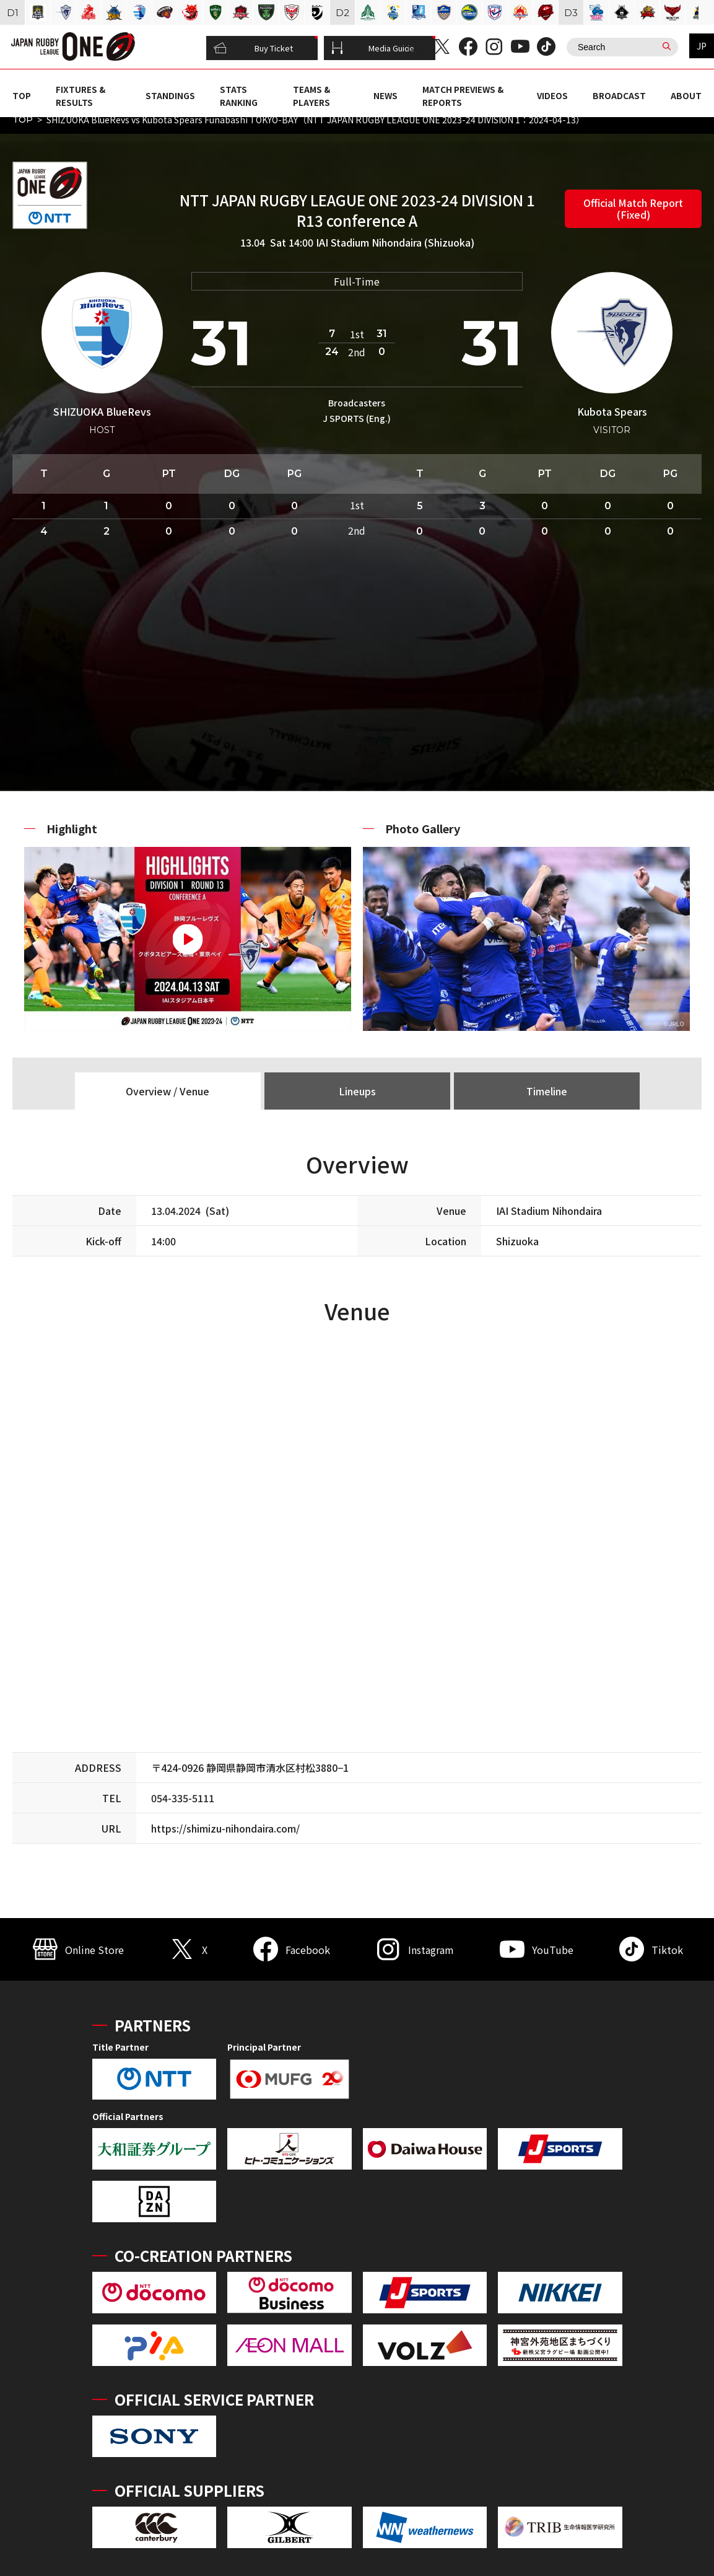  I want to click on Overview / Venue, so click(167, 1091).